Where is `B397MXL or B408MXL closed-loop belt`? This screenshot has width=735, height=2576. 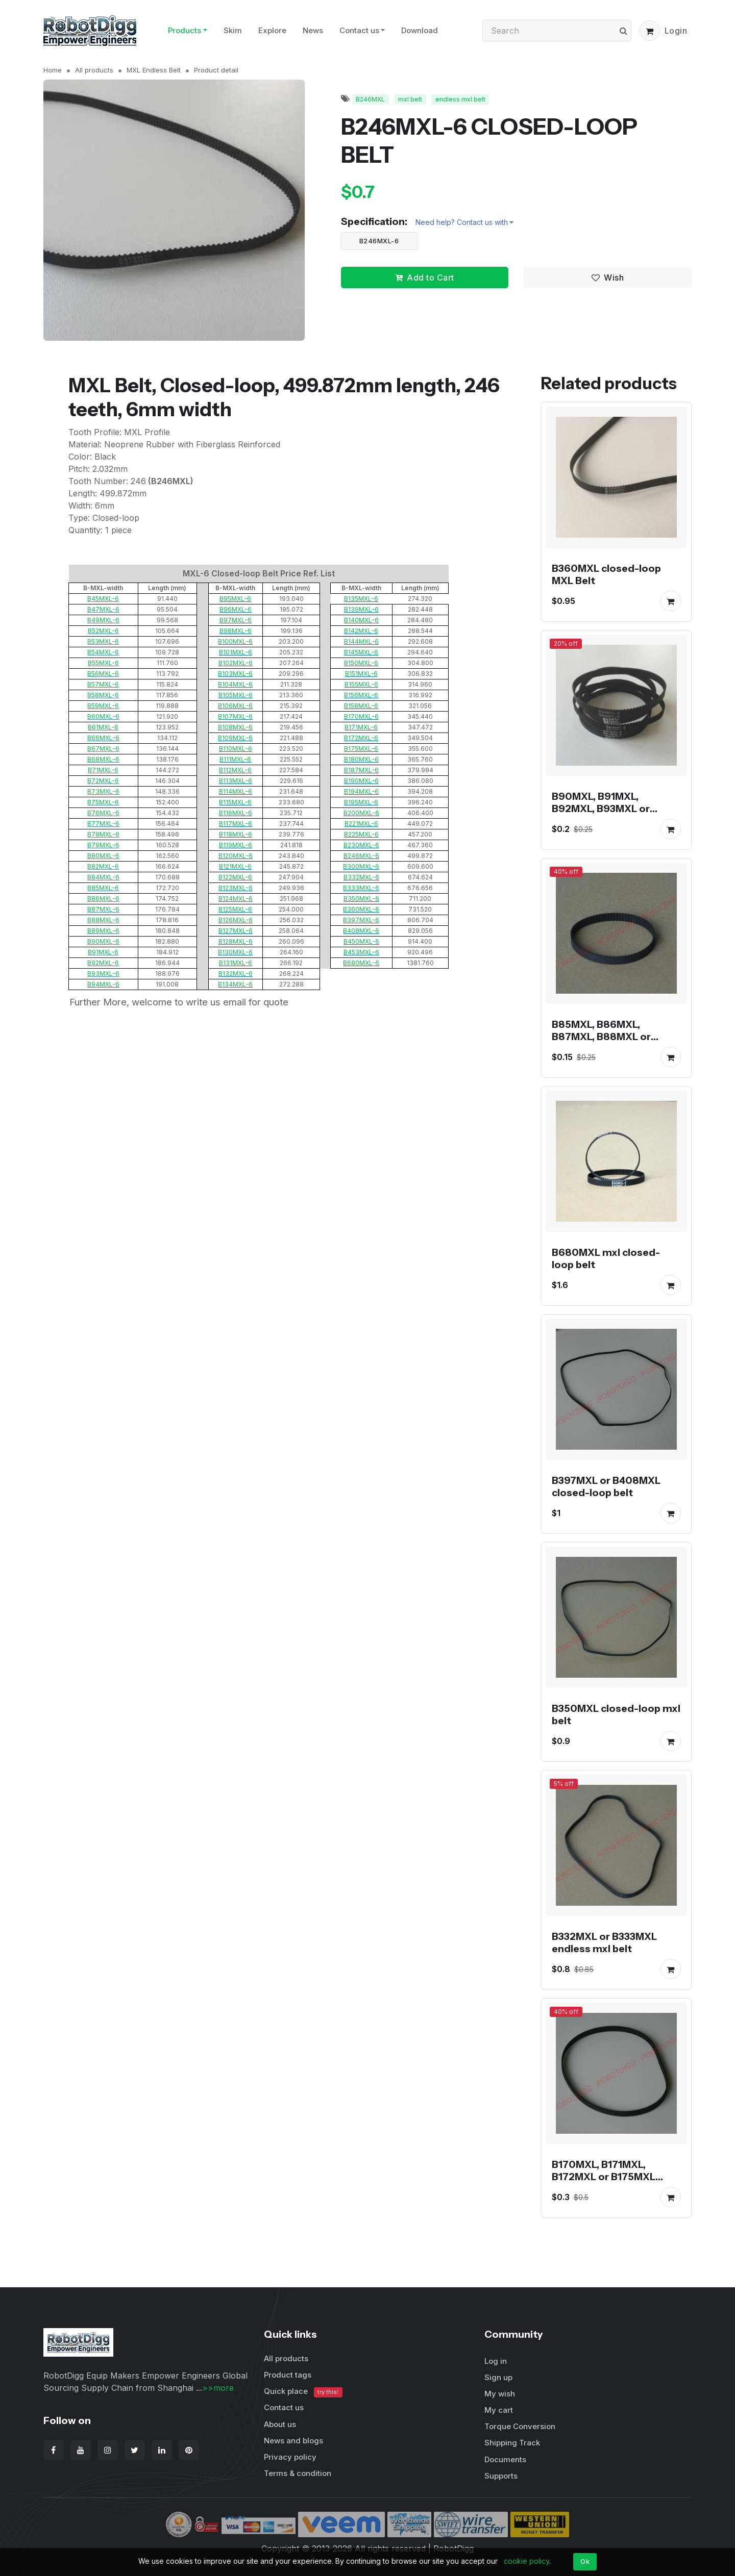 B397MXL or B408MXL closed-loop belt is located at coordinates (606, 1486).